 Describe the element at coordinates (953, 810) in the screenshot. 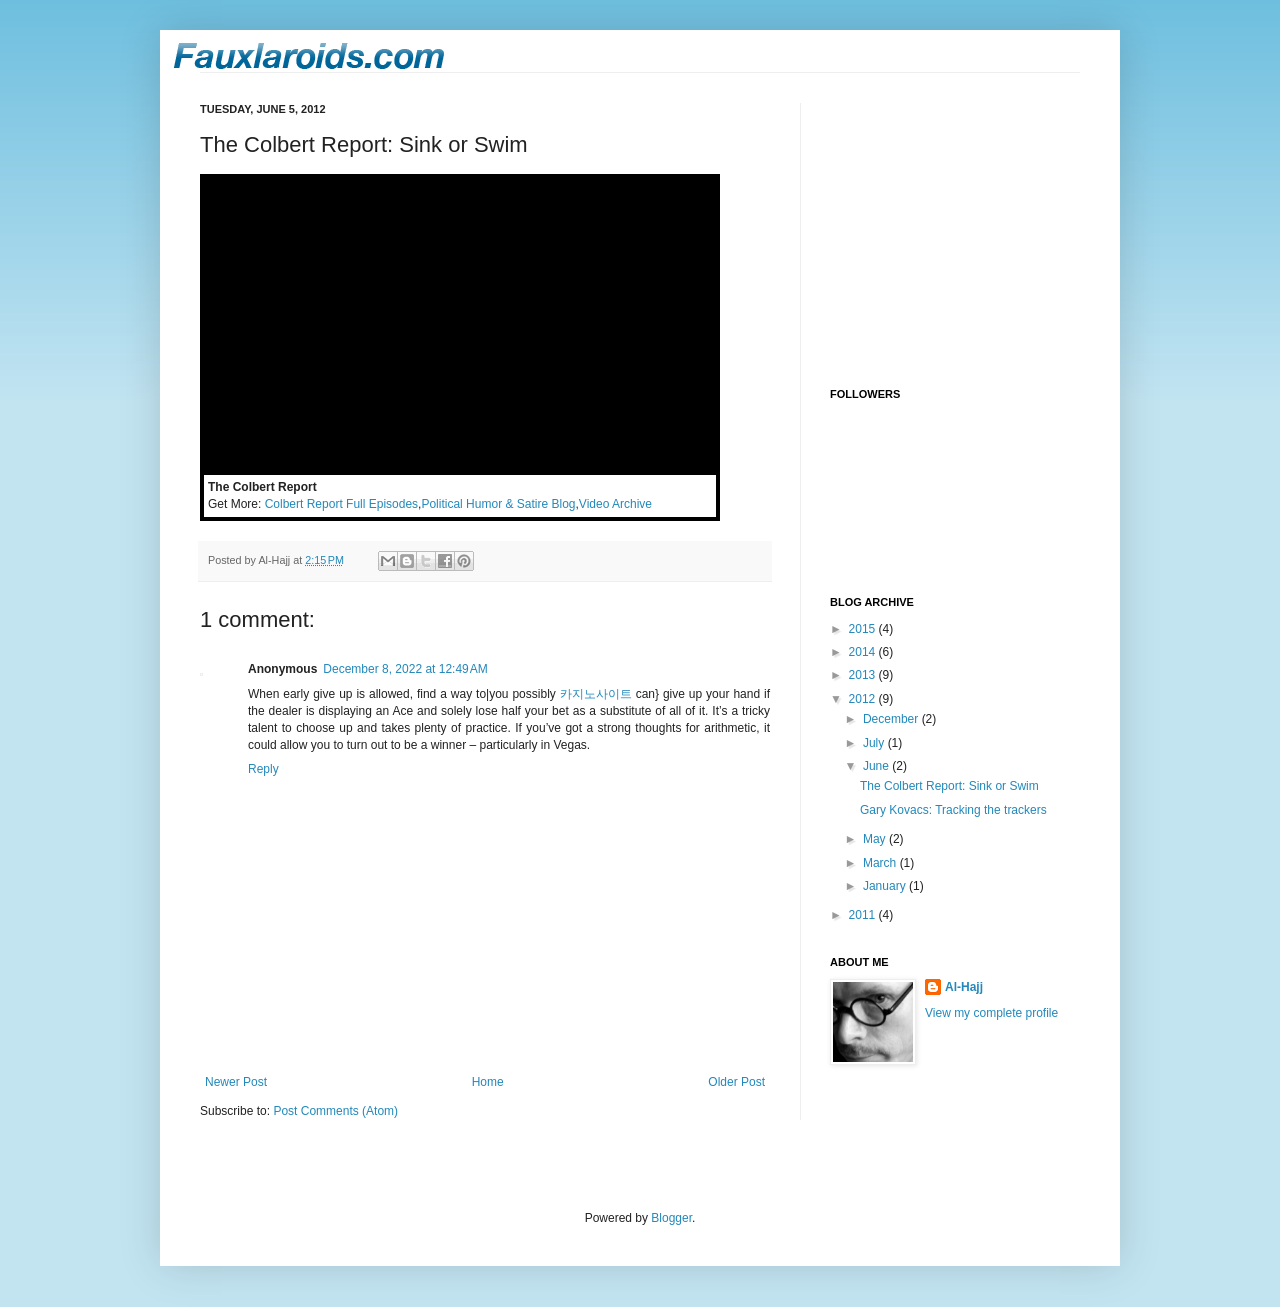

I see `Gary Kovacs: Tracking the trackers` at that location.